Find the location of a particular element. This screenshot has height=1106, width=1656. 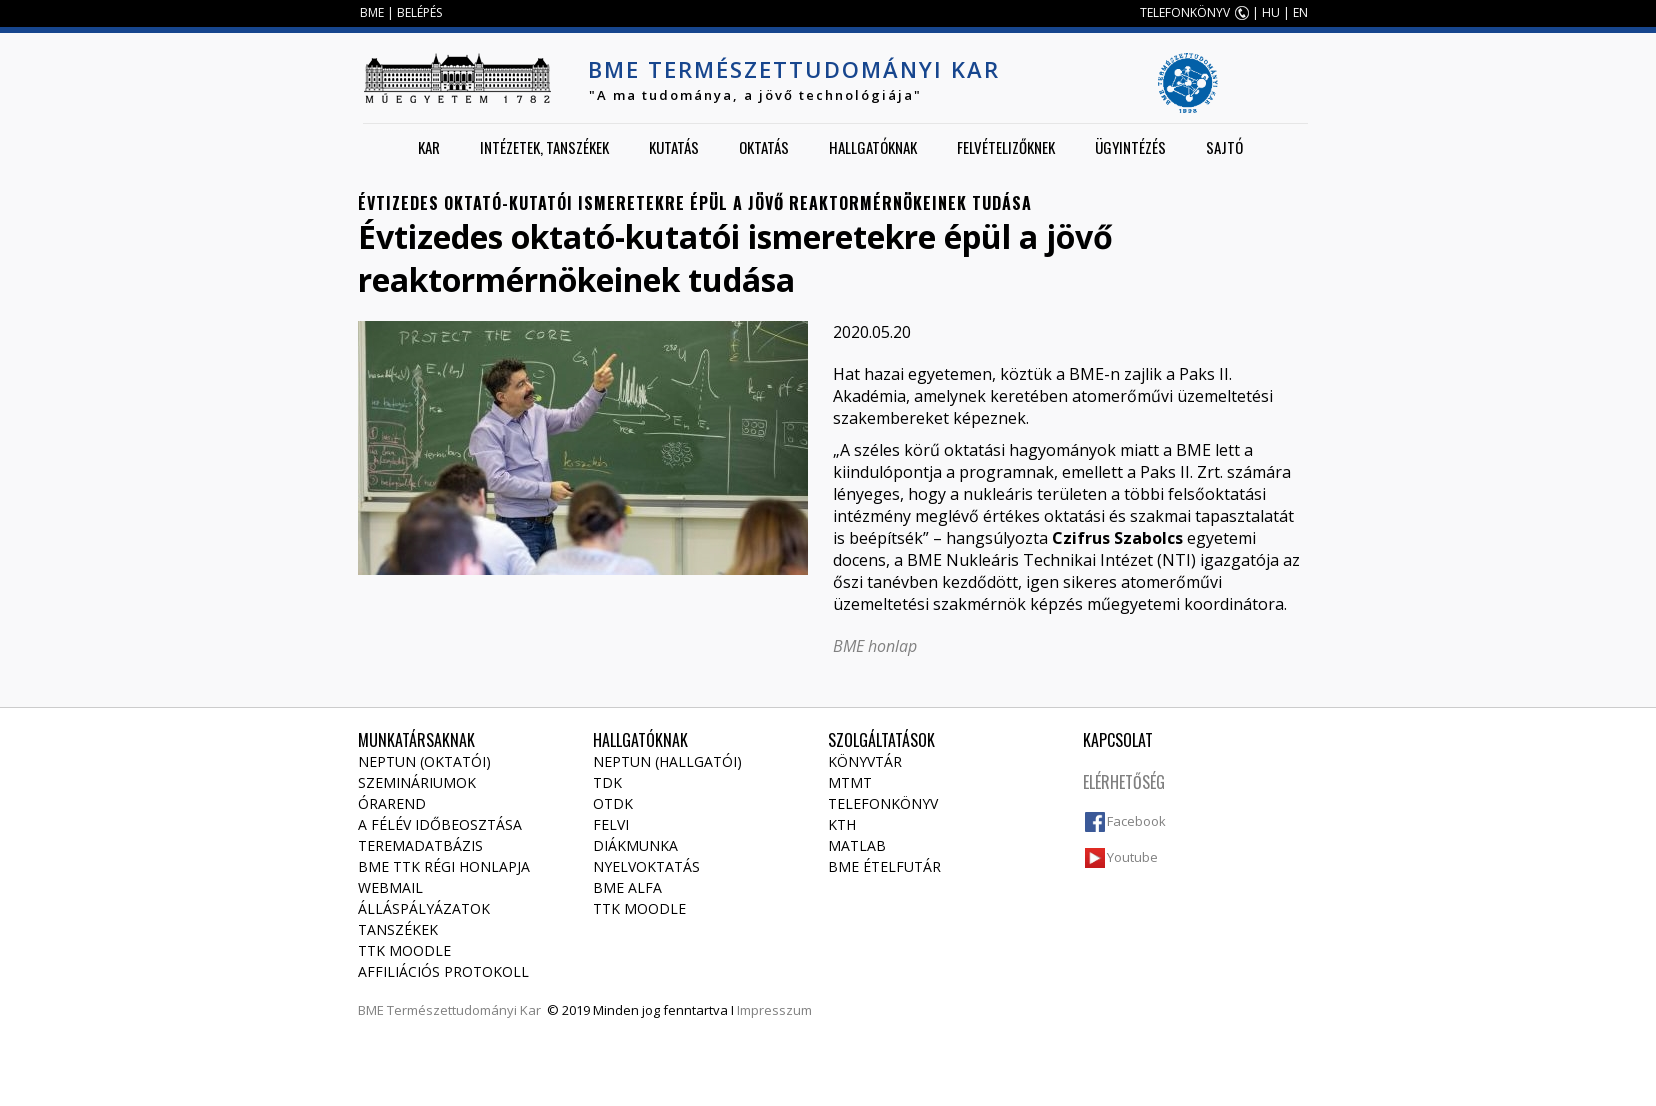

Elérhetőség is located at coordinates (1124, 782).